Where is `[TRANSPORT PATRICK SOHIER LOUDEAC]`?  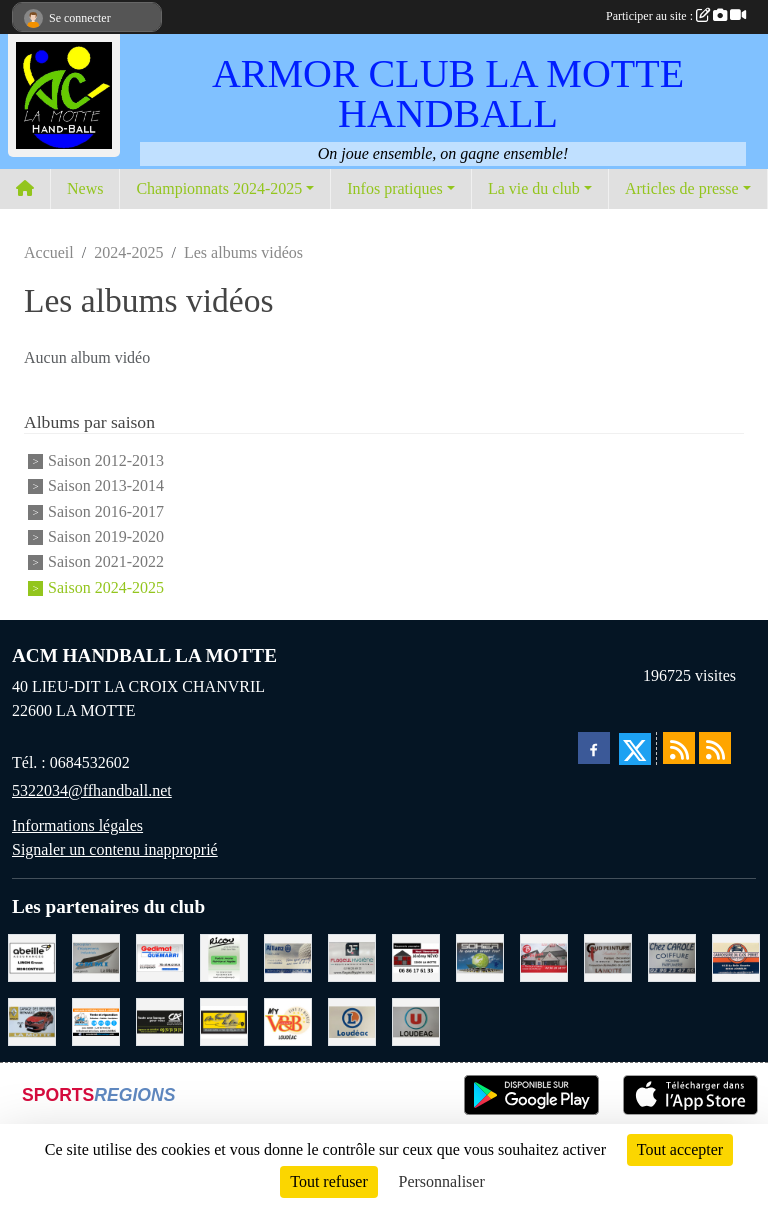
[TRANSPORT PATRICK SOHIER LOUDEAC] is located at coordinates (480, 956).